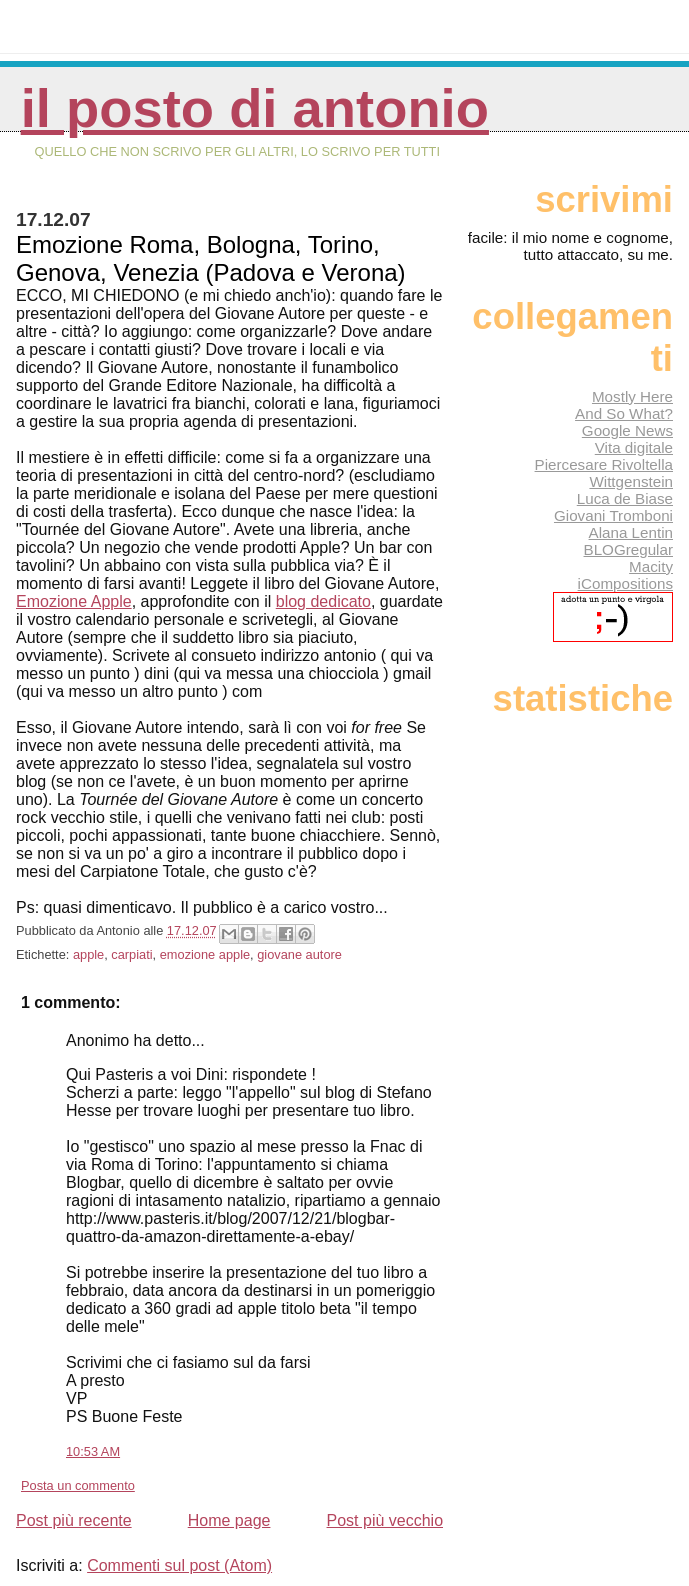  Describe the element at coordinates (131, 954) in the screenshot. I see `carpiati` at that location.